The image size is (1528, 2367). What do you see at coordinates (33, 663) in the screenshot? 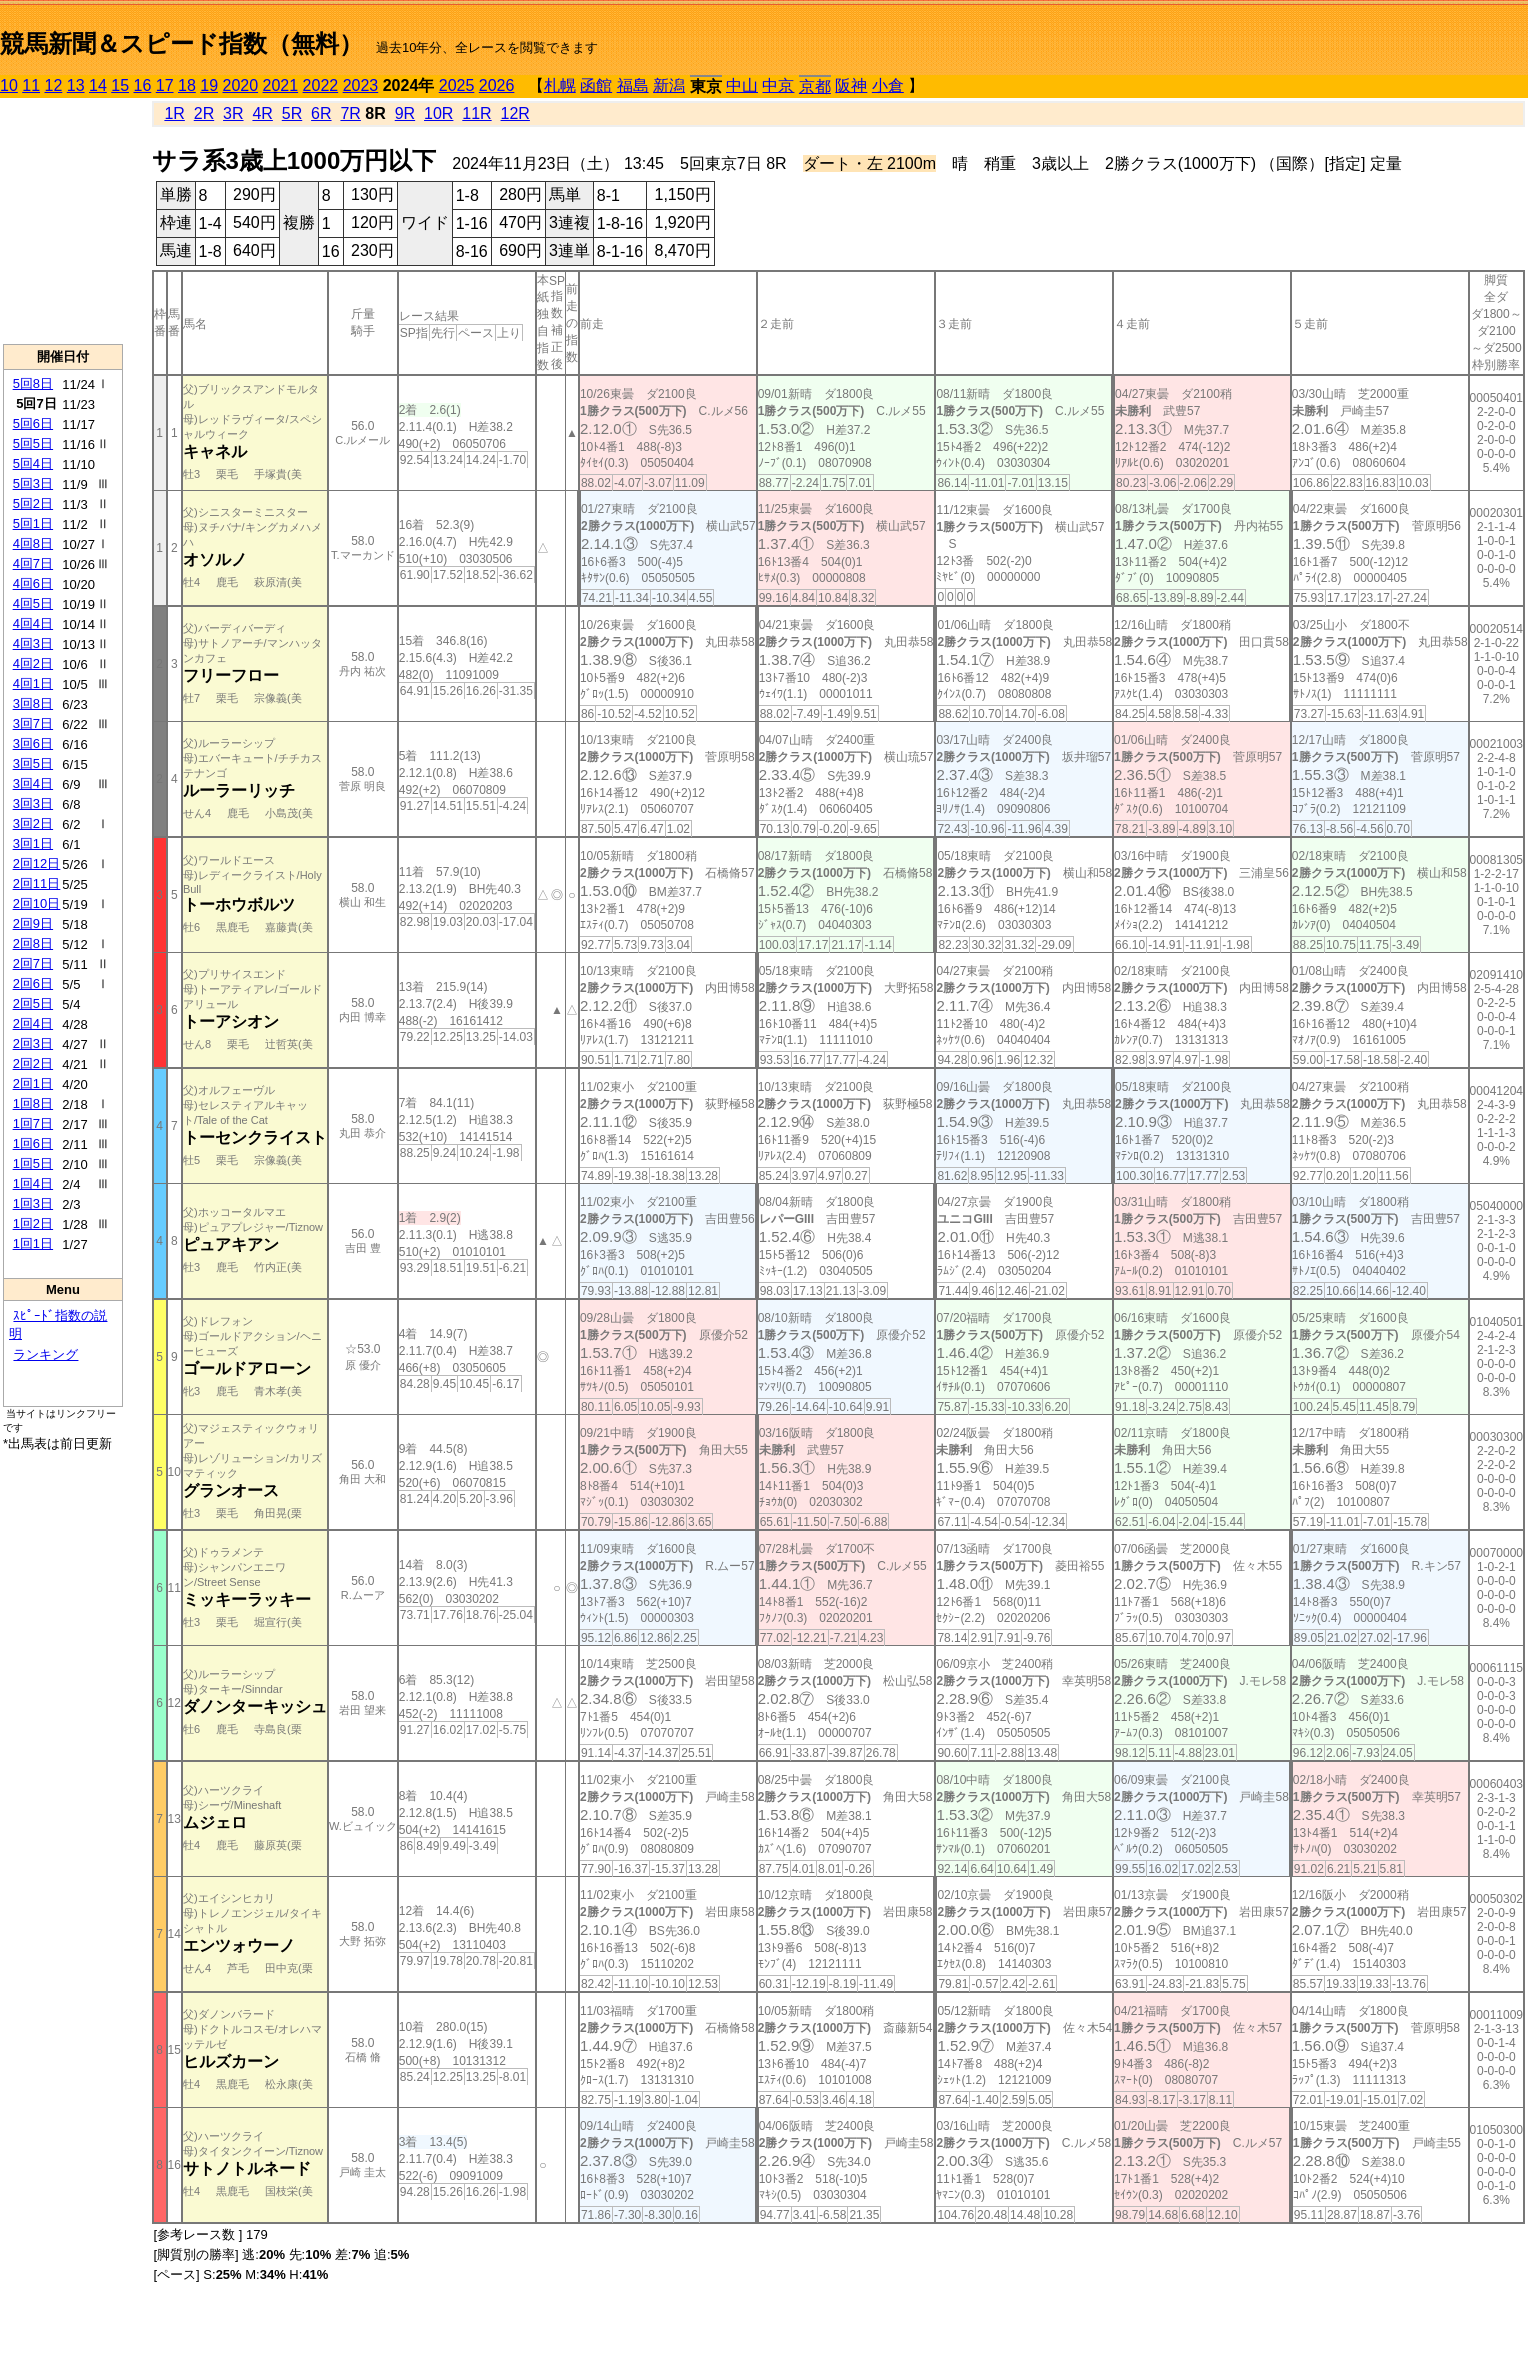
I see `4回2日` at bounding box center [33, 663].